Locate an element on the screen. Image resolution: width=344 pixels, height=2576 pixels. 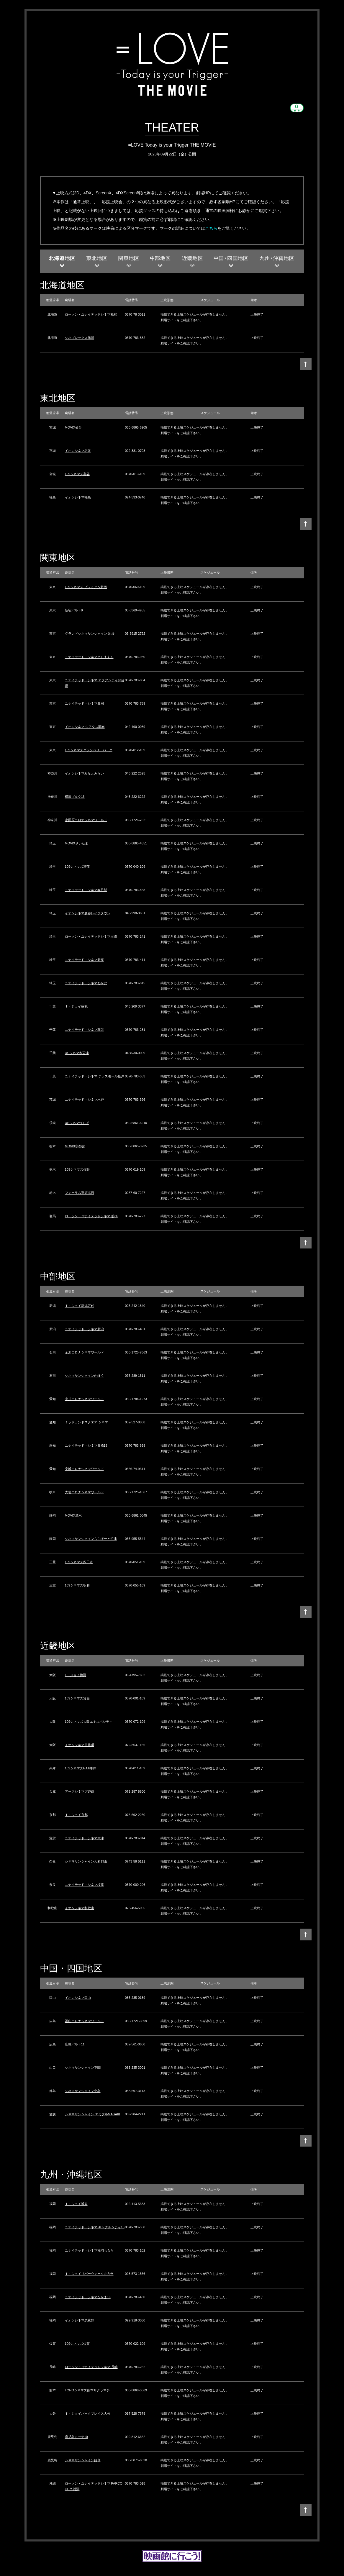
ローソン・ユナイテッドシネマ 長崎 is located at coordinates (91, 2367).